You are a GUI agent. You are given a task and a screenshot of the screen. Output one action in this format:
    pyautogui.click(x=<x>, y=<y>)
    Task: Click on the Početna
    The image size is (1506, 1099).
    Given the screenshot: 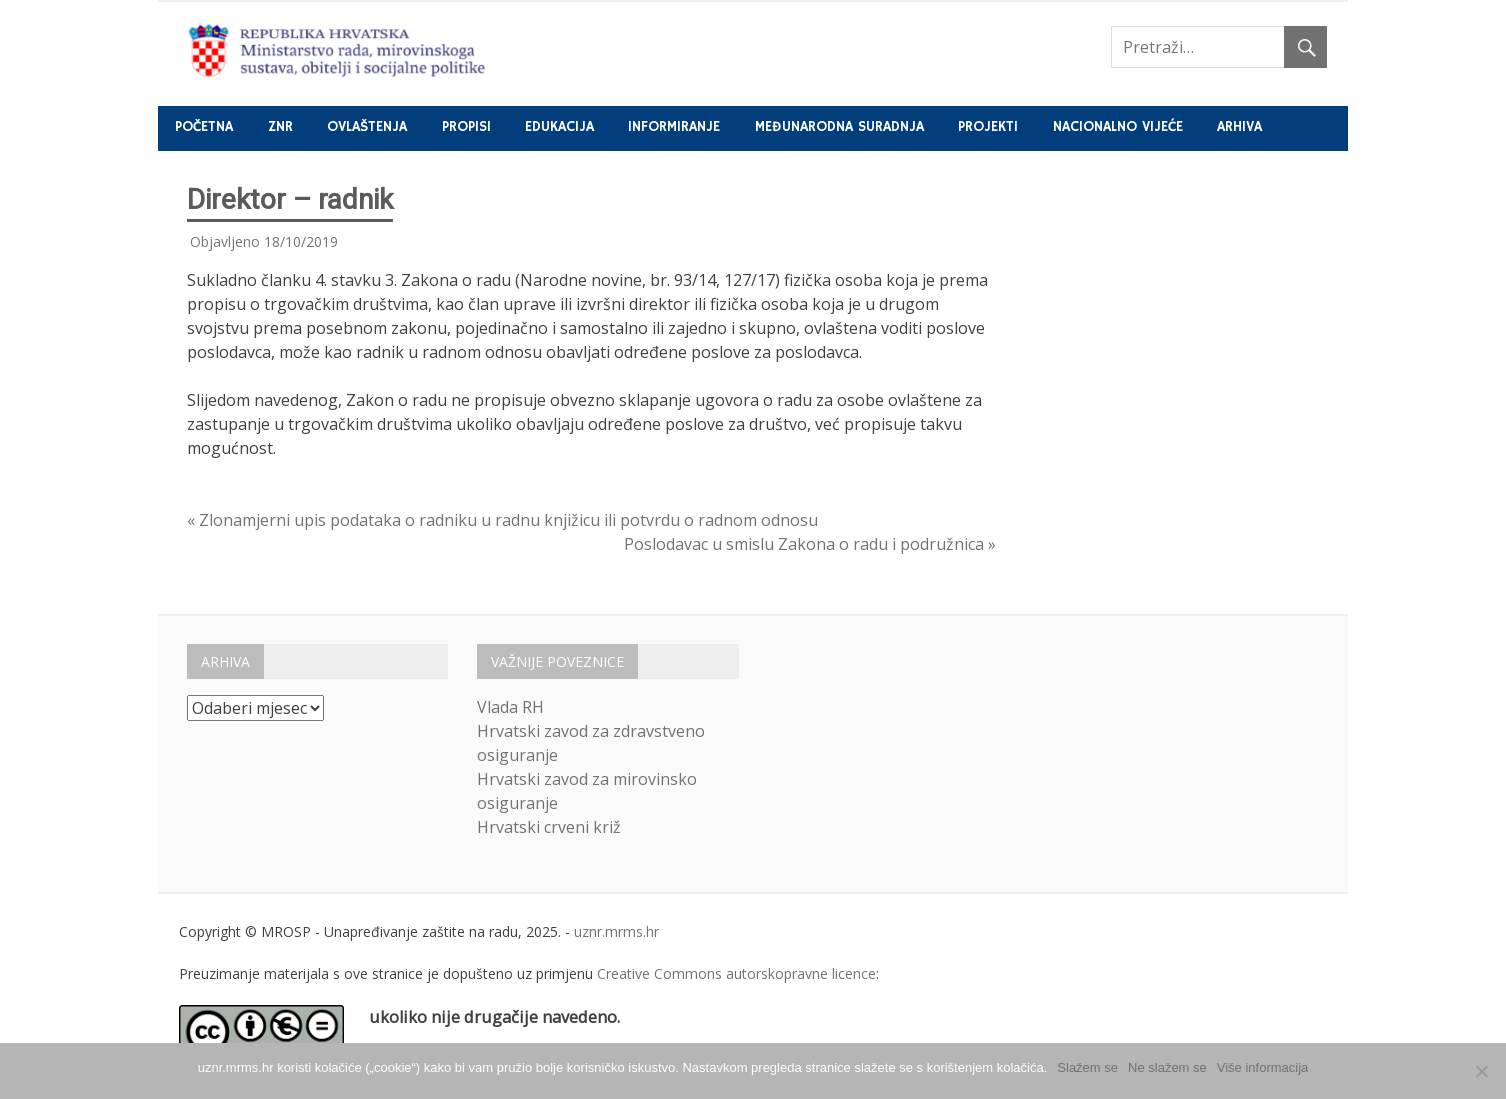 What is the action you would take?
    pyautogui.click(x=204, y=127)
    